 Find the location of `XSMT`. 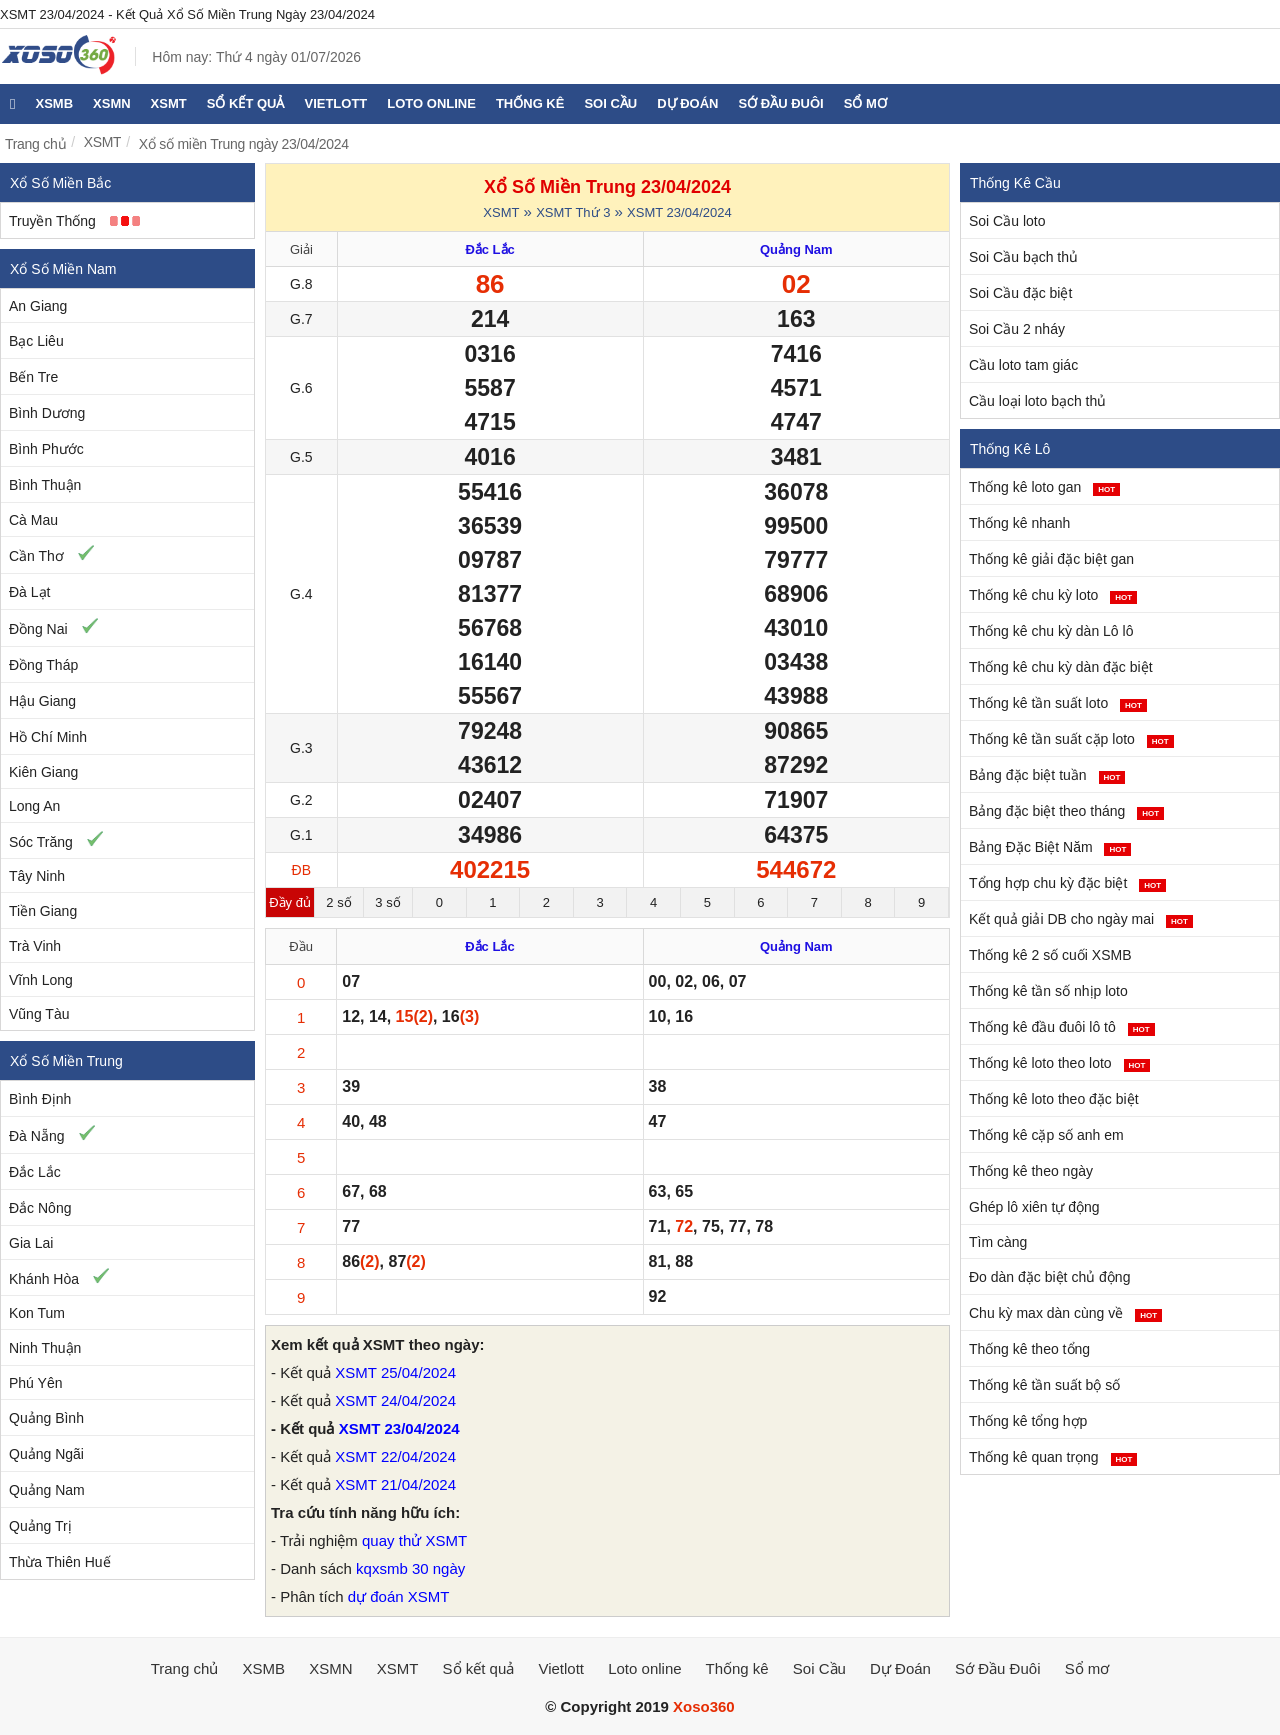

XSMT is located at coordinates (169, 103).